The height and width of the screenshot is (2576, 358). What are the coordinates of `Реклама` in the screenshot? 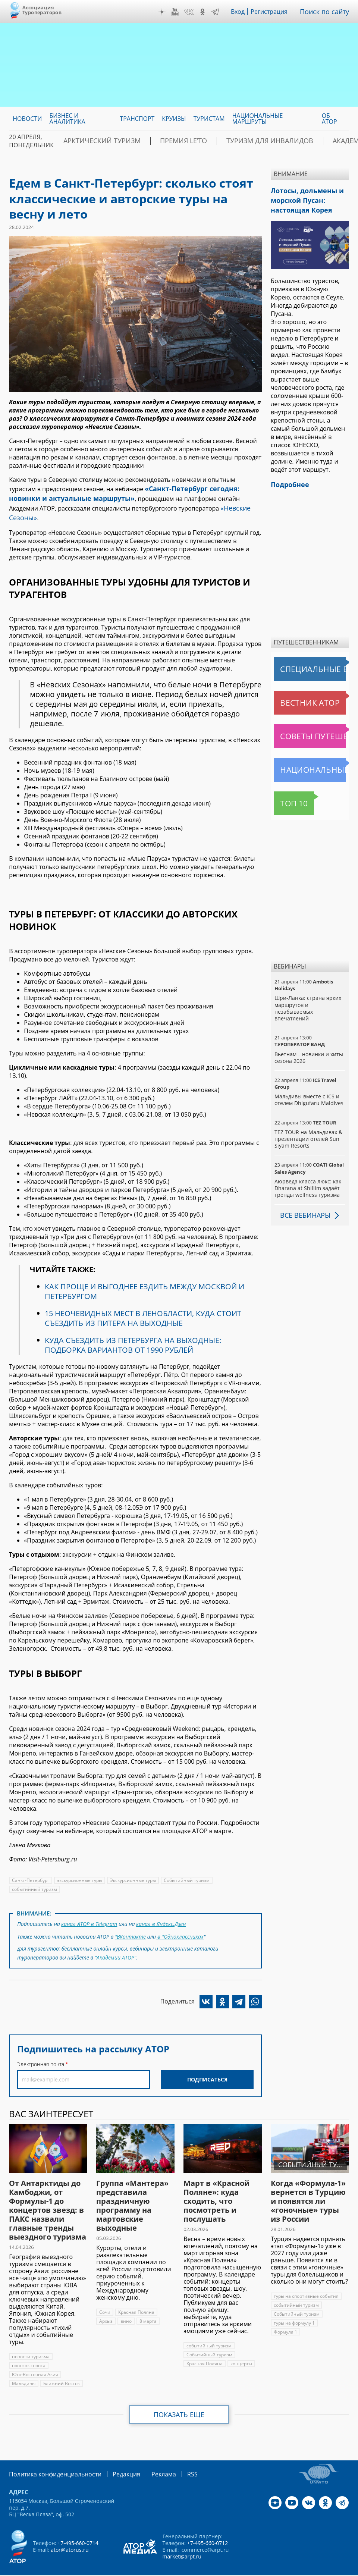 It's located at (148, 2455).